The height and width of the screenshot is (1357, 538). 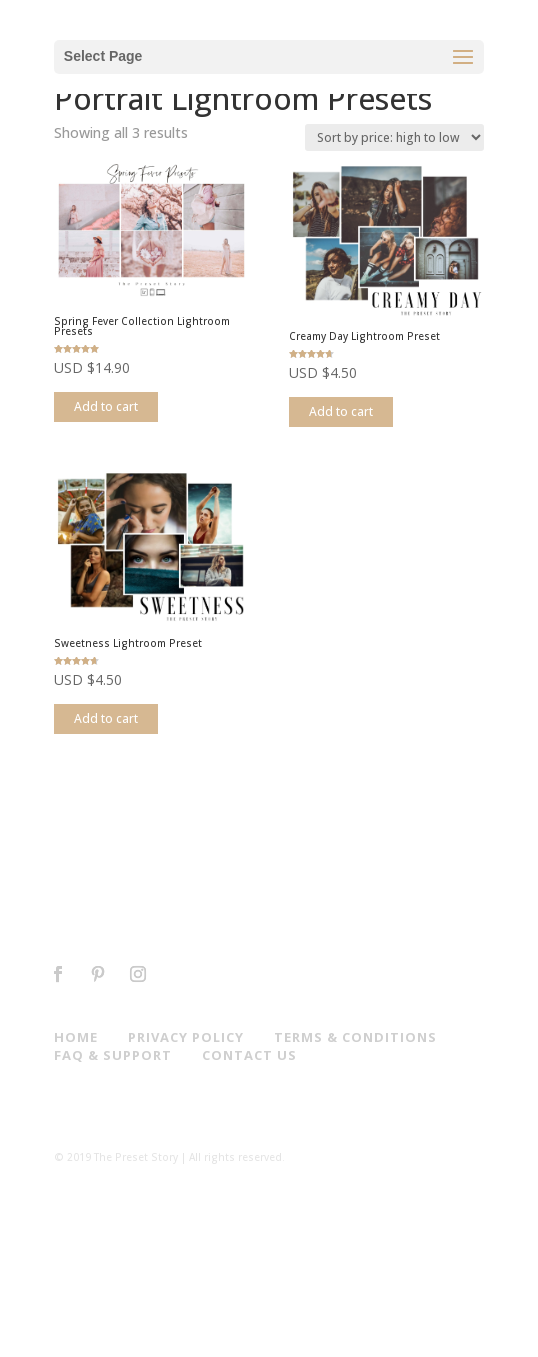 What do you see at coordinates (355, 1037) in the screenshot?
I see `Terms & Conditions` at bounding box center [355, 1037].